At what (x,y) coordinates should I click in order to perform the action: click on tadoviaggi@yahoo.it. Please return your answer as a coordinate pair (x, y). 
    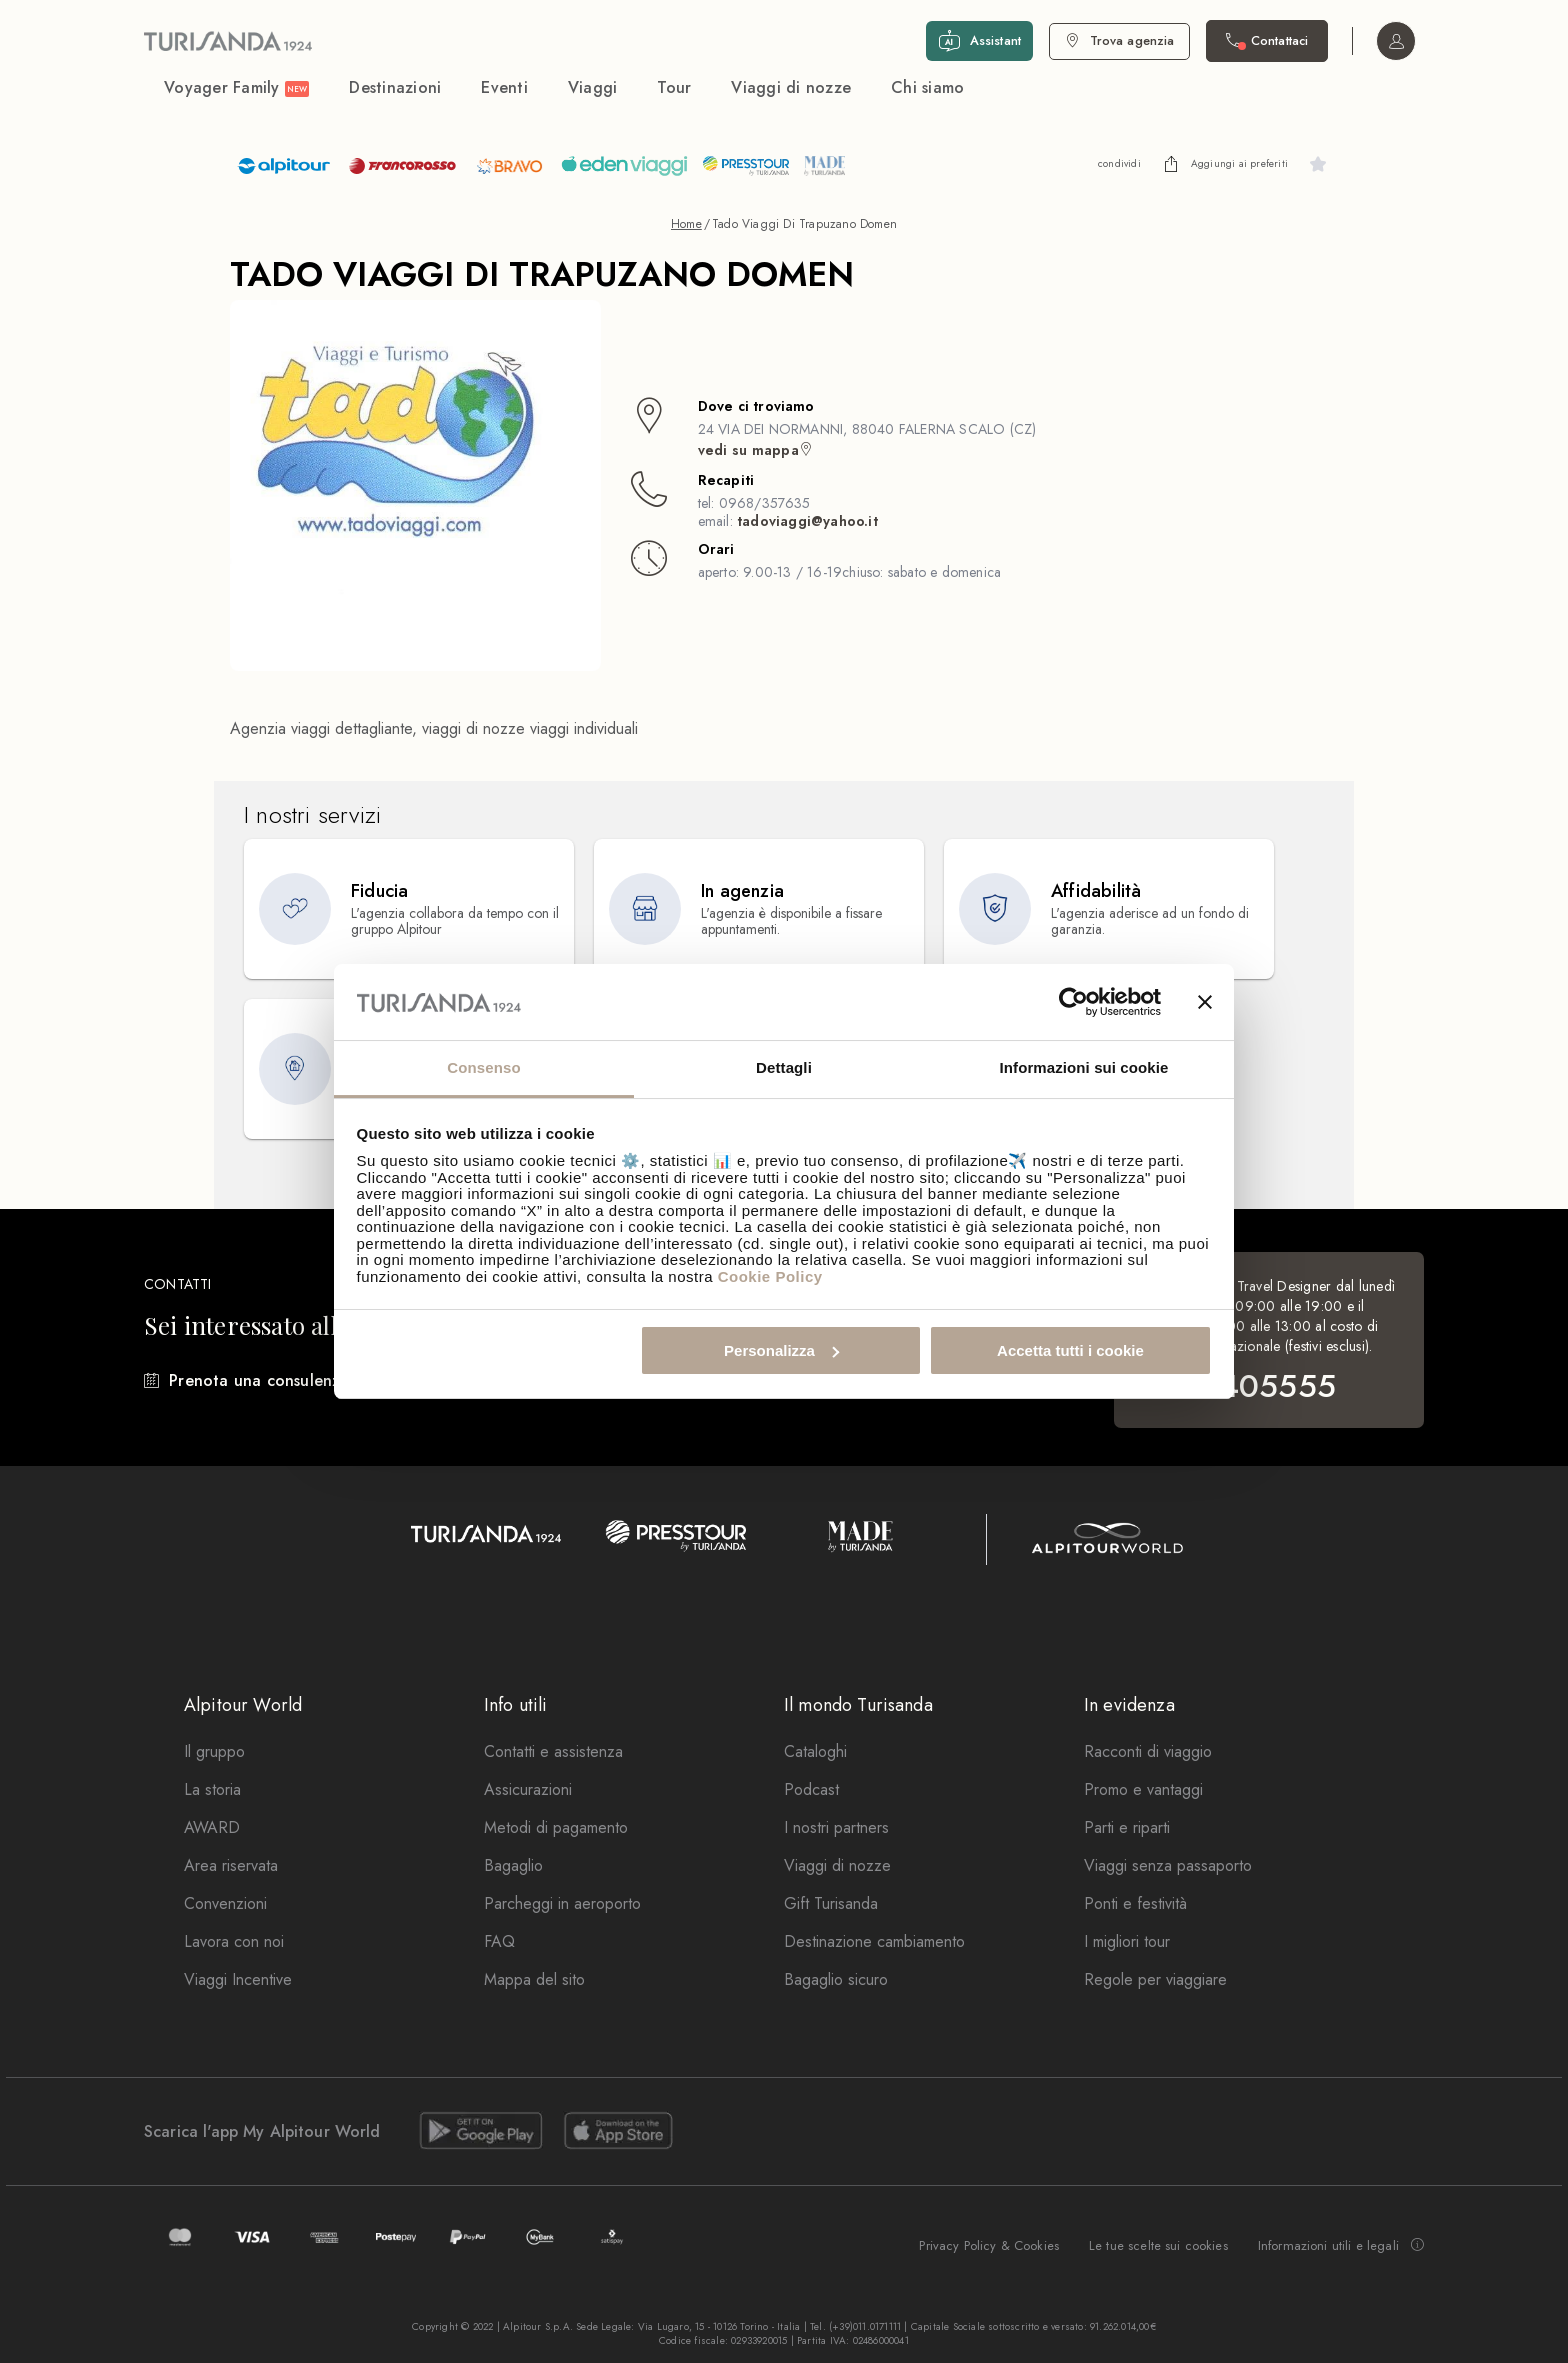
    Looking at the image, I should click on (807, 521).